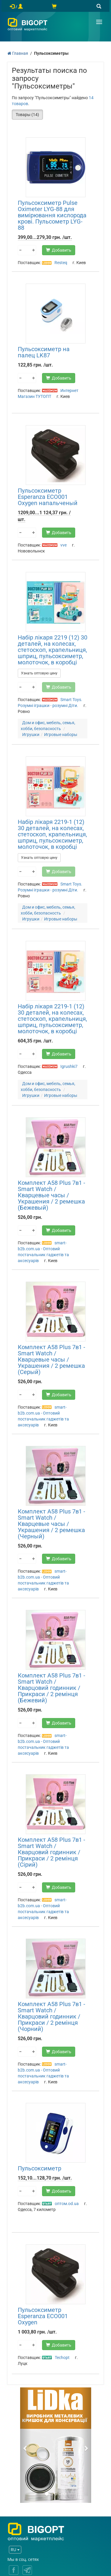 Image resolution: width=111 pixels, height=2576 pixels. What do you see at coordinates (60, 734) in the screenshot?
I see `Игровые наборы` at bounding box center [60, 734].